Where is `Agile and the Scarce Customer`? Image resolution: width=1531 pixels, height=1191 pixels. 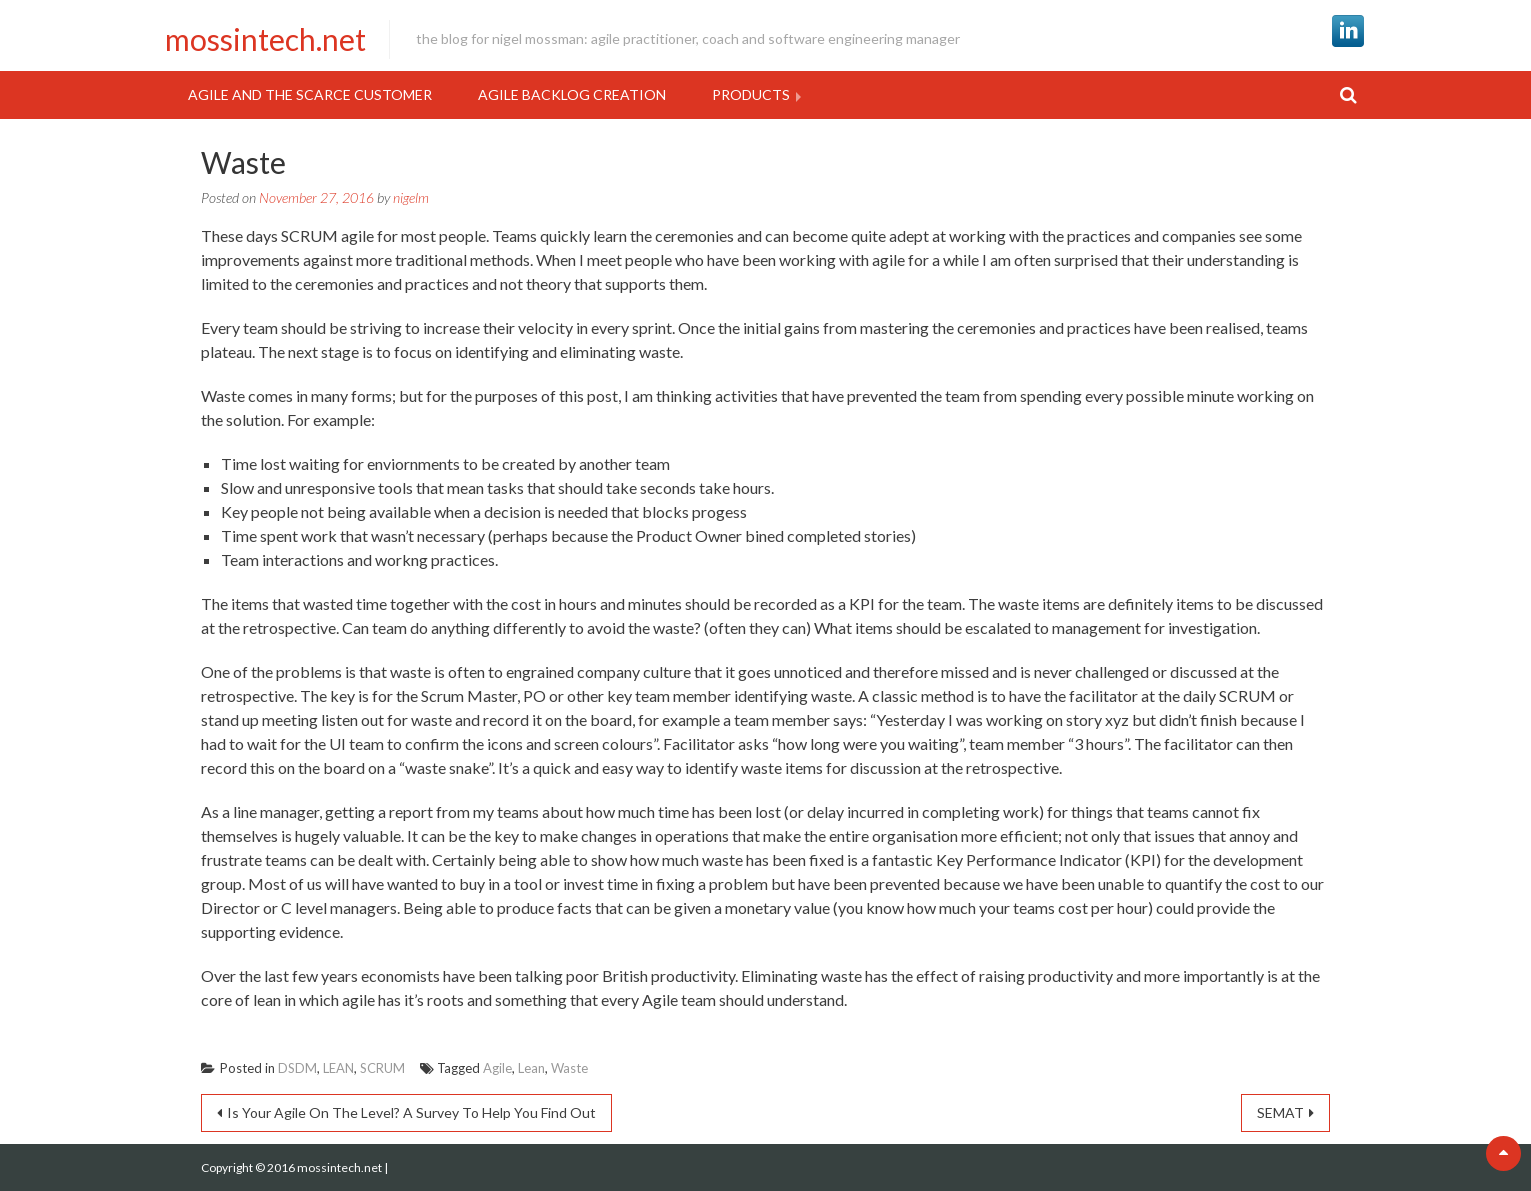
Agile and the Scarce Customer is located at coordinates (310, 94).